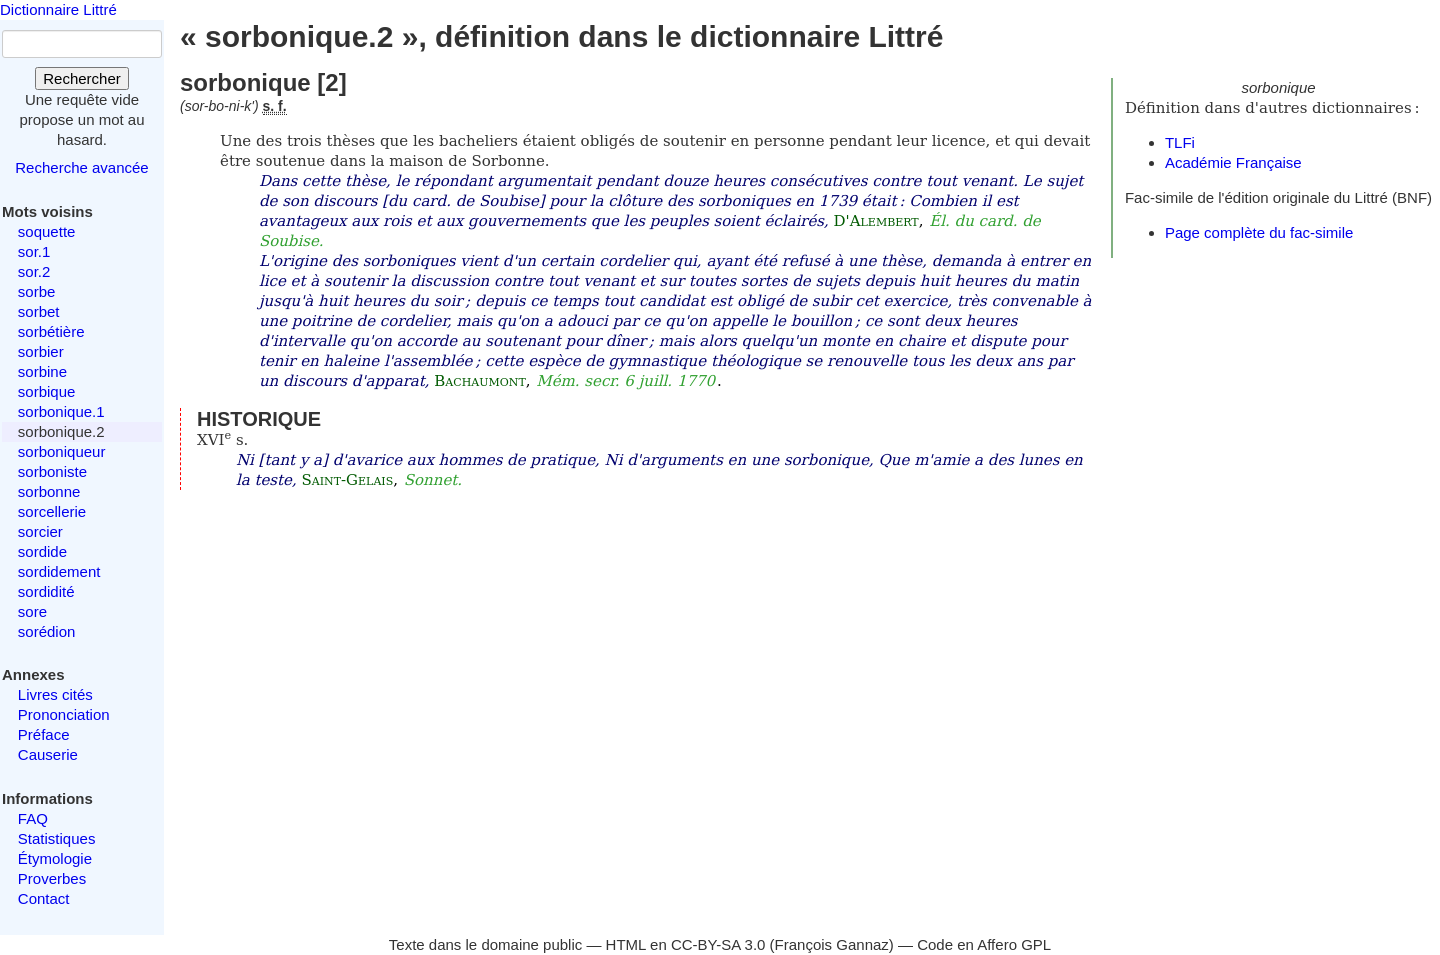 The width and height of the screenshot is (1440, 955). Describe the element at coordinates (37, 291) in the screenshot. I see `sorbe` at that location.